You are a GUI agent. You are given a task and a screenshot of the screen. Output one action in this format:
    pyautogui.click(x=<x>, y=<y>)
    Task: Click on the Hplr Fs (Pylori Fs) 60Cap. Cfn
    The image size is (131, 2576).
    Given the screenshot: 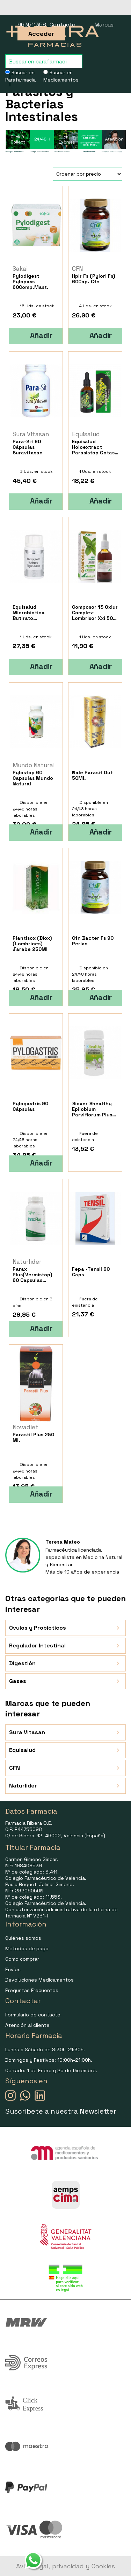 What is the action you would take?
    pyautogui.click(x=93, y=278)
    